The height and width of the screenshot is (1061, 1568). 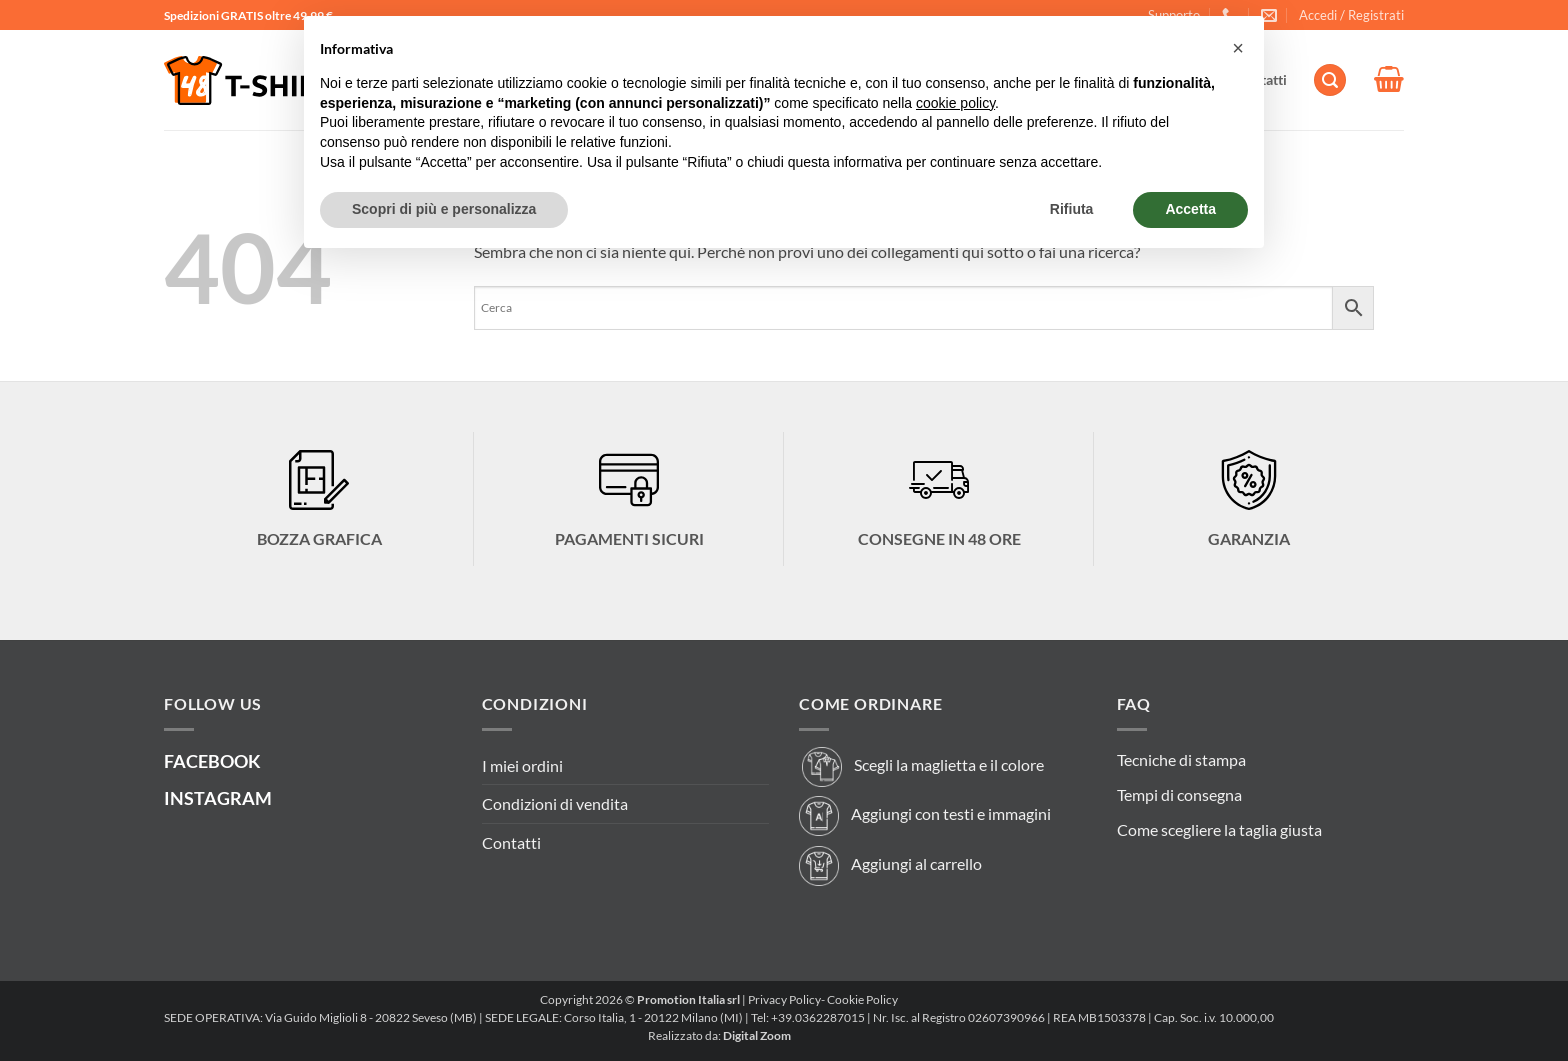 I want to click on Tecniche di stampa, so click(x=1181, y=759).